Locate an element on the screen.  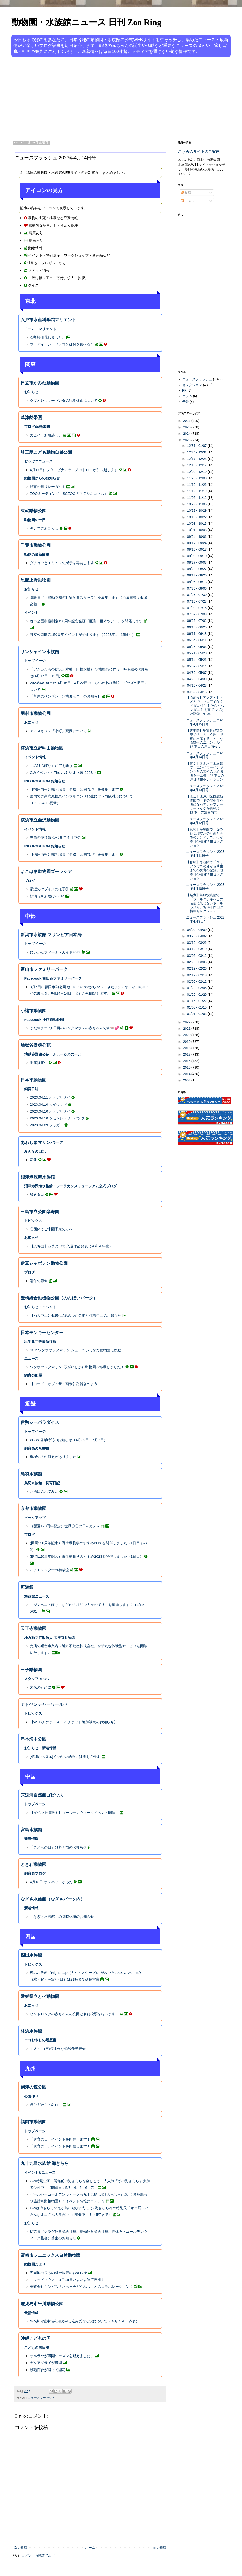
コメント is located at coordinates (189, 201).